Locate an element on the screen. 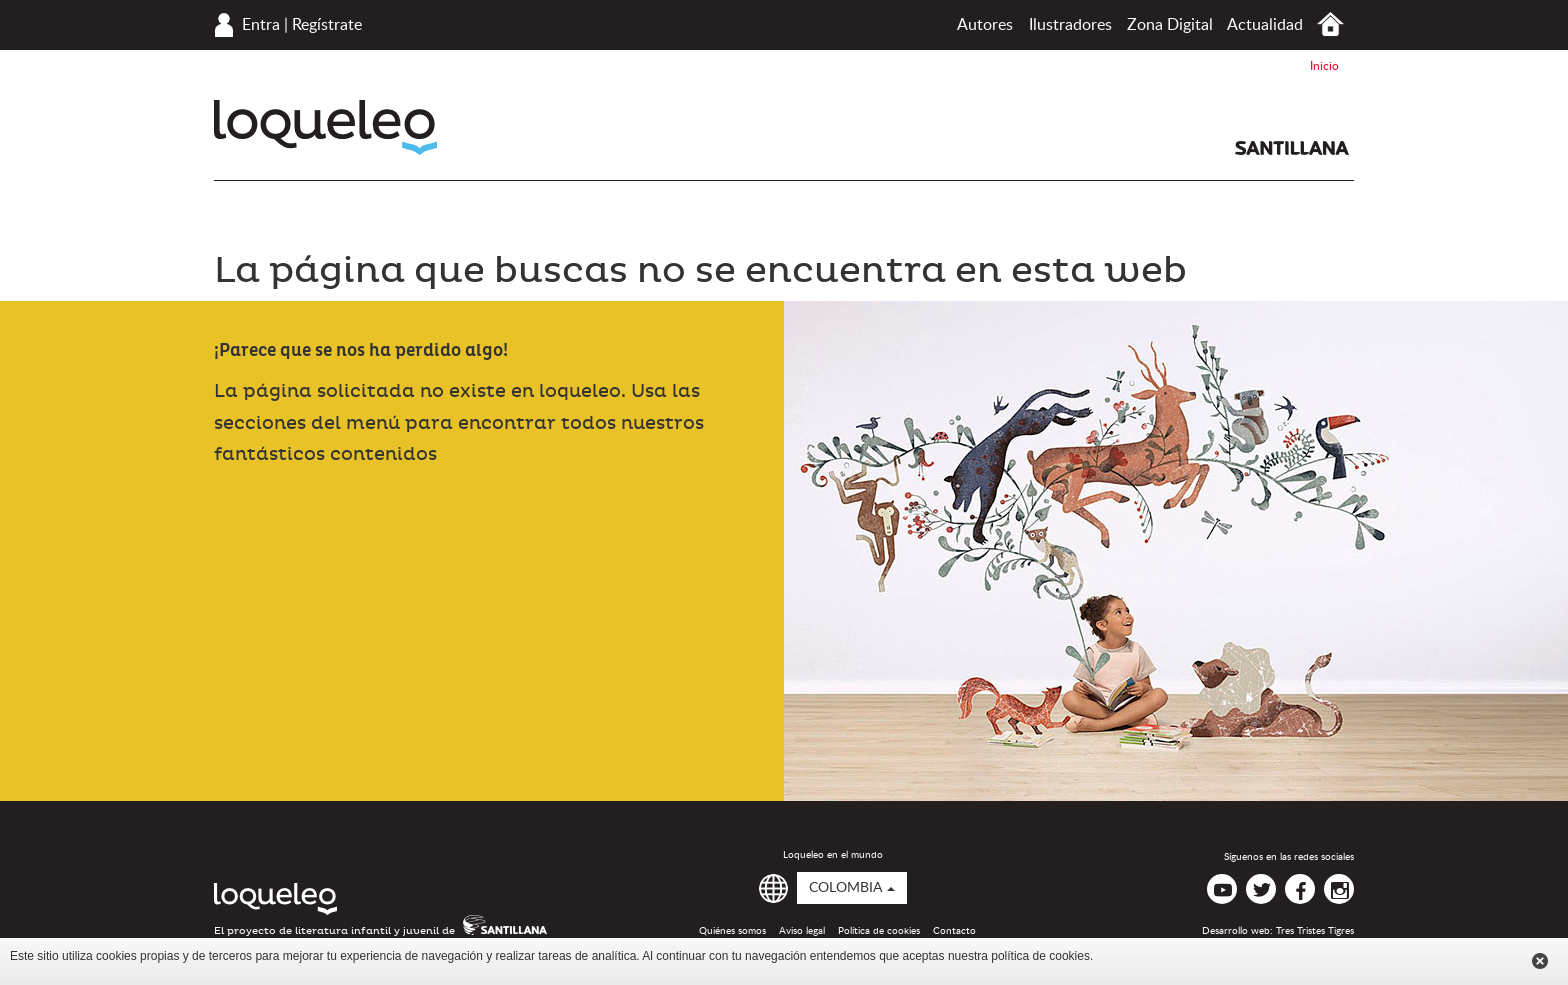 This screenshot has height=985, width=1568. Quiénes somos is located at coordinates (732, 931).